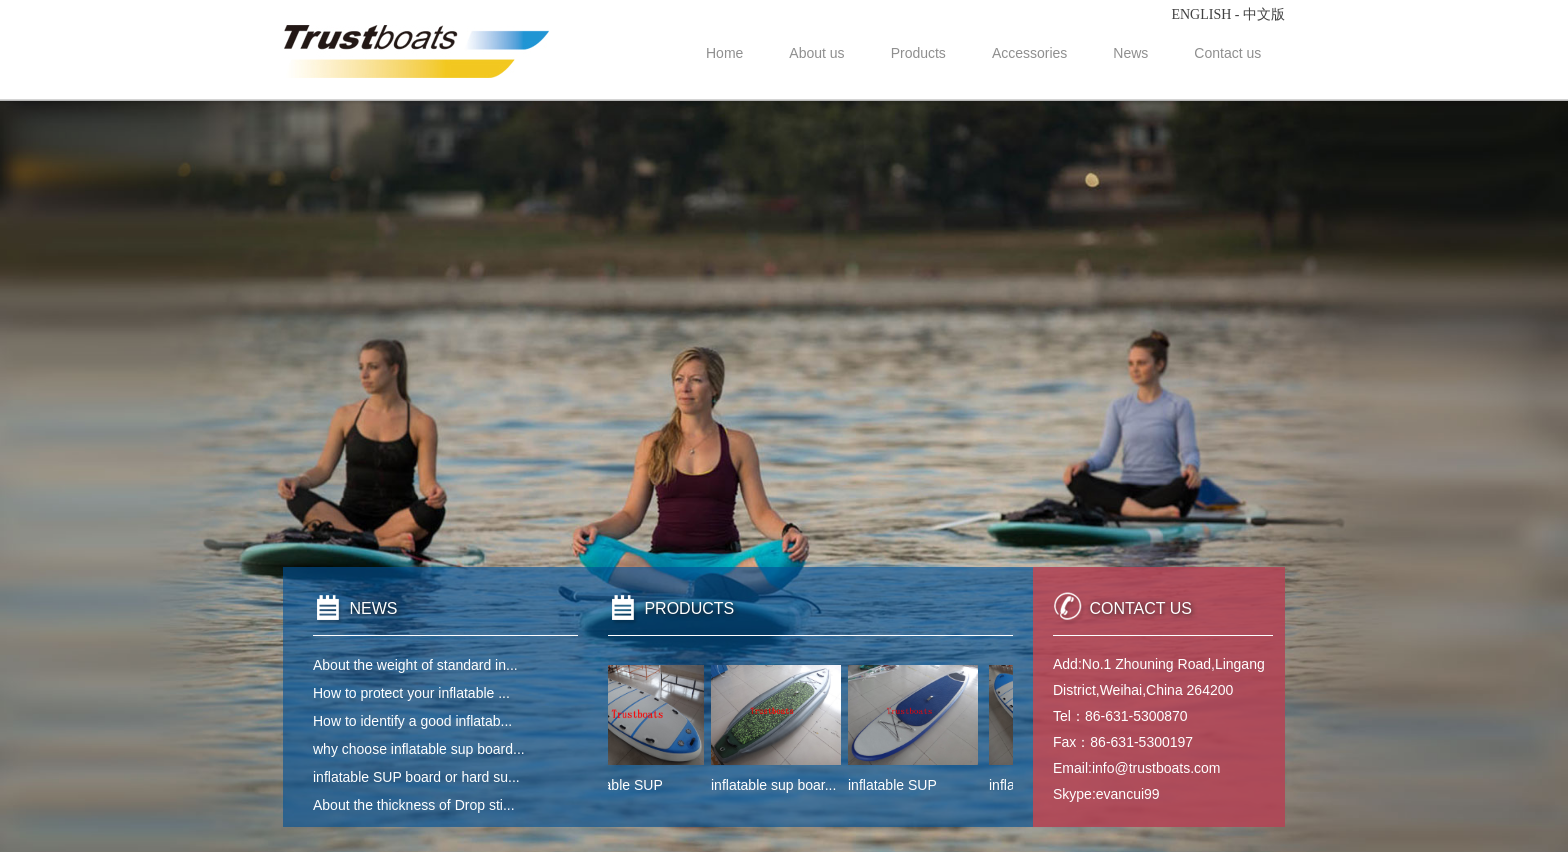 Image resolution: width=1568 pixels, height=852 pixels. Describe the element at coordinates (1264, 14) in the screenshot. I see `中文版` at that location.